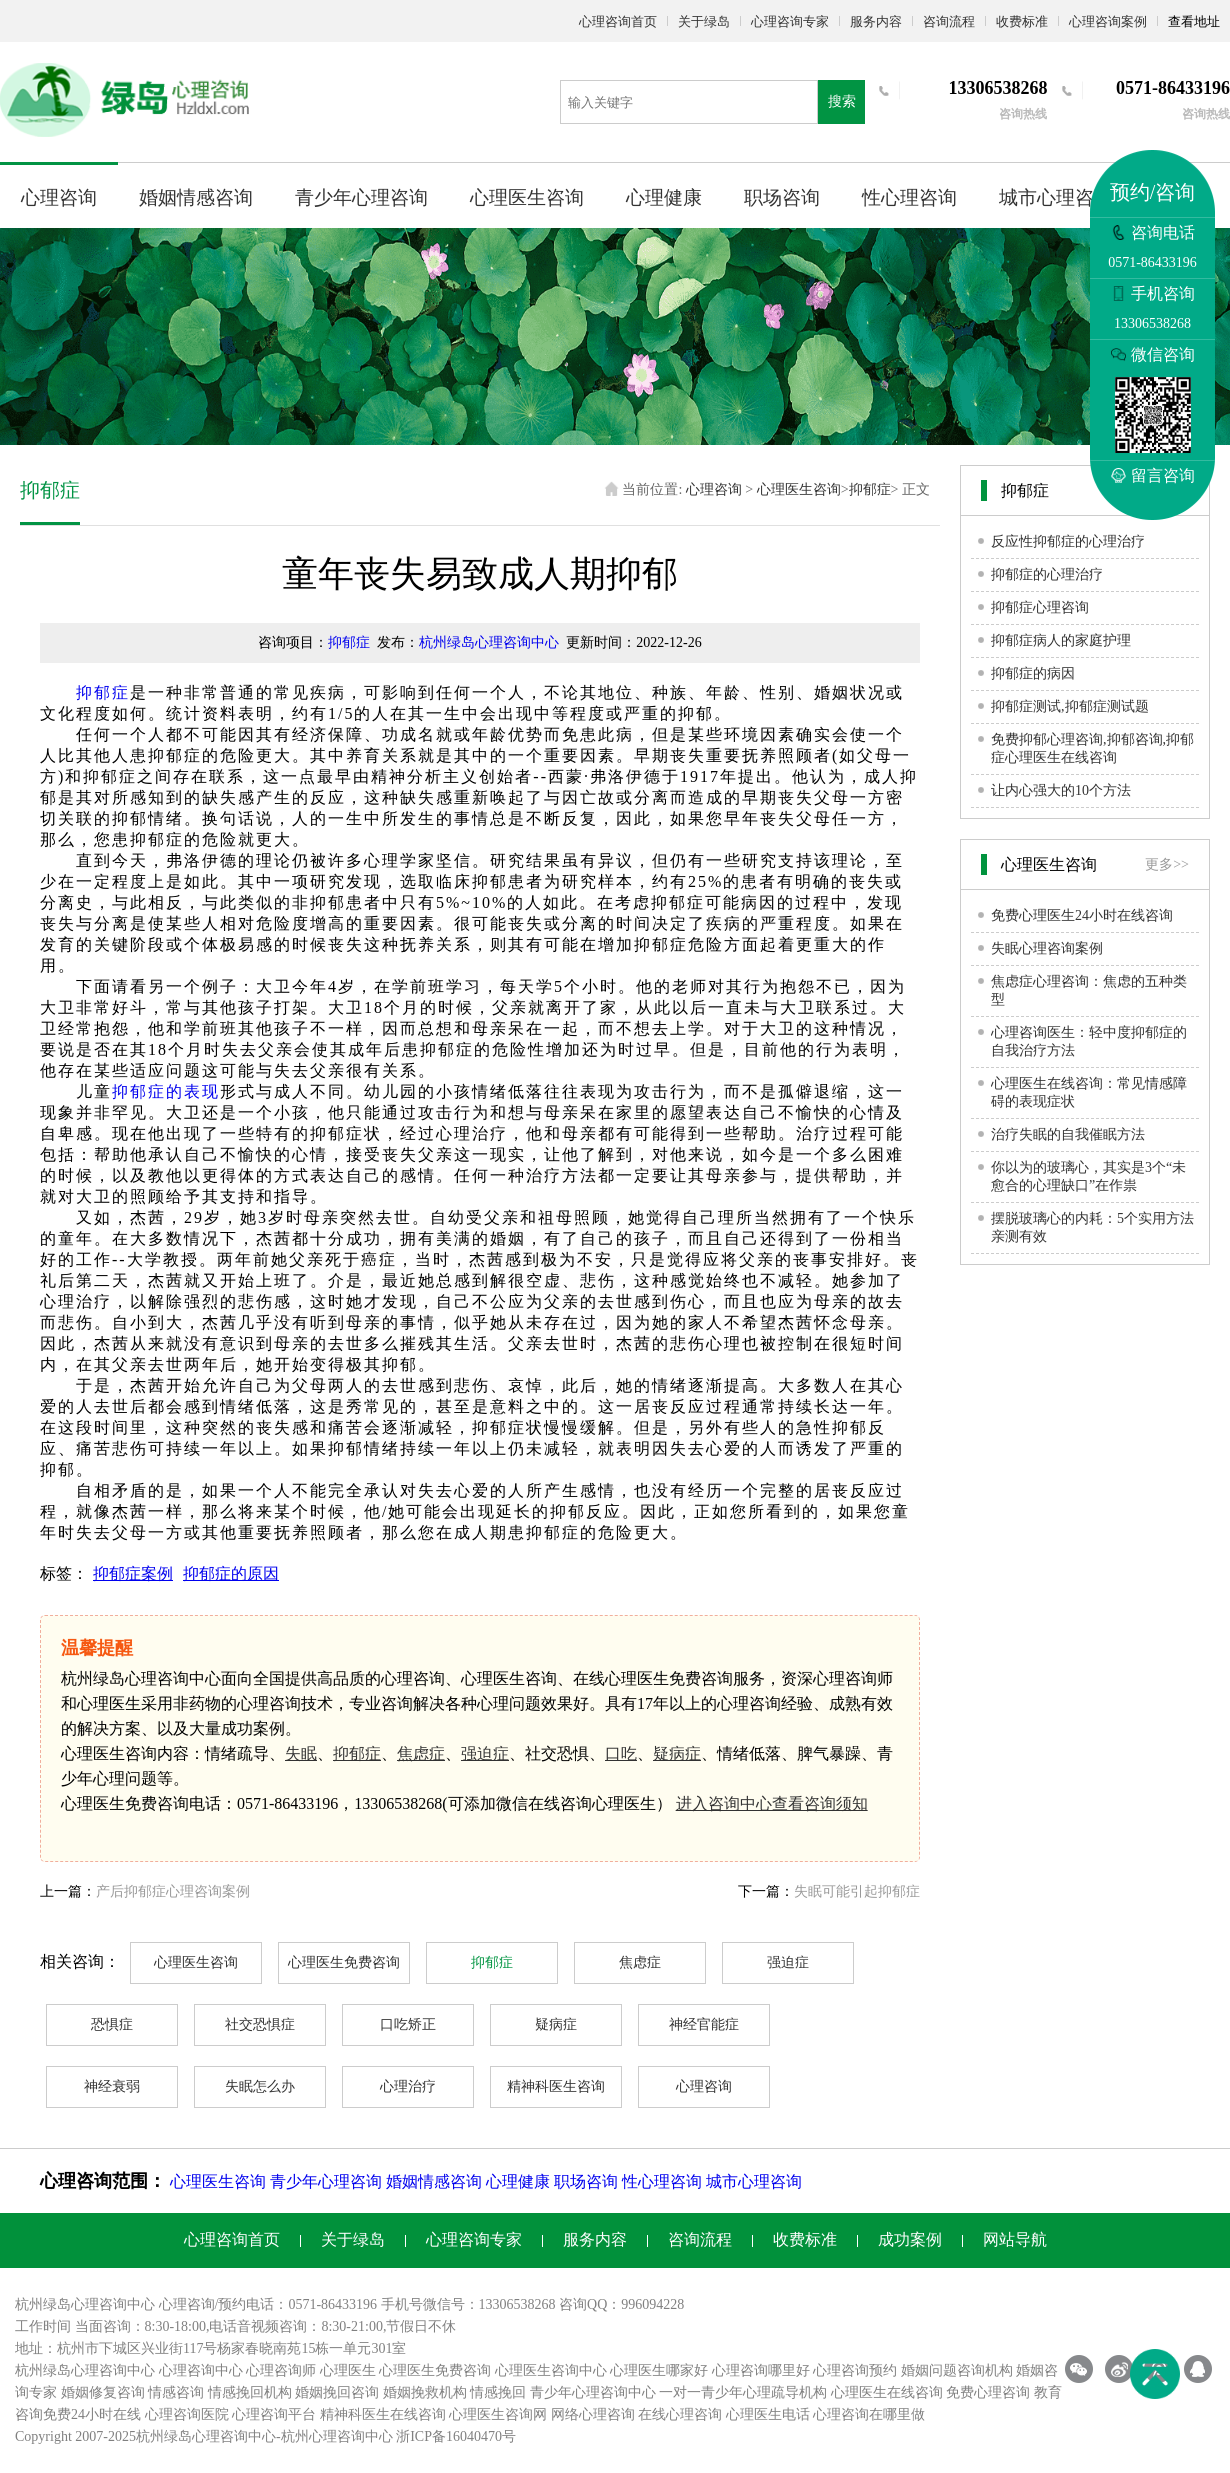 The height and width of the screenshot is (2473, 1230). What do you see at coordinates (112, 2024) in the screenshot?
I see `恐惧症` at bounding box center [112, 2024].